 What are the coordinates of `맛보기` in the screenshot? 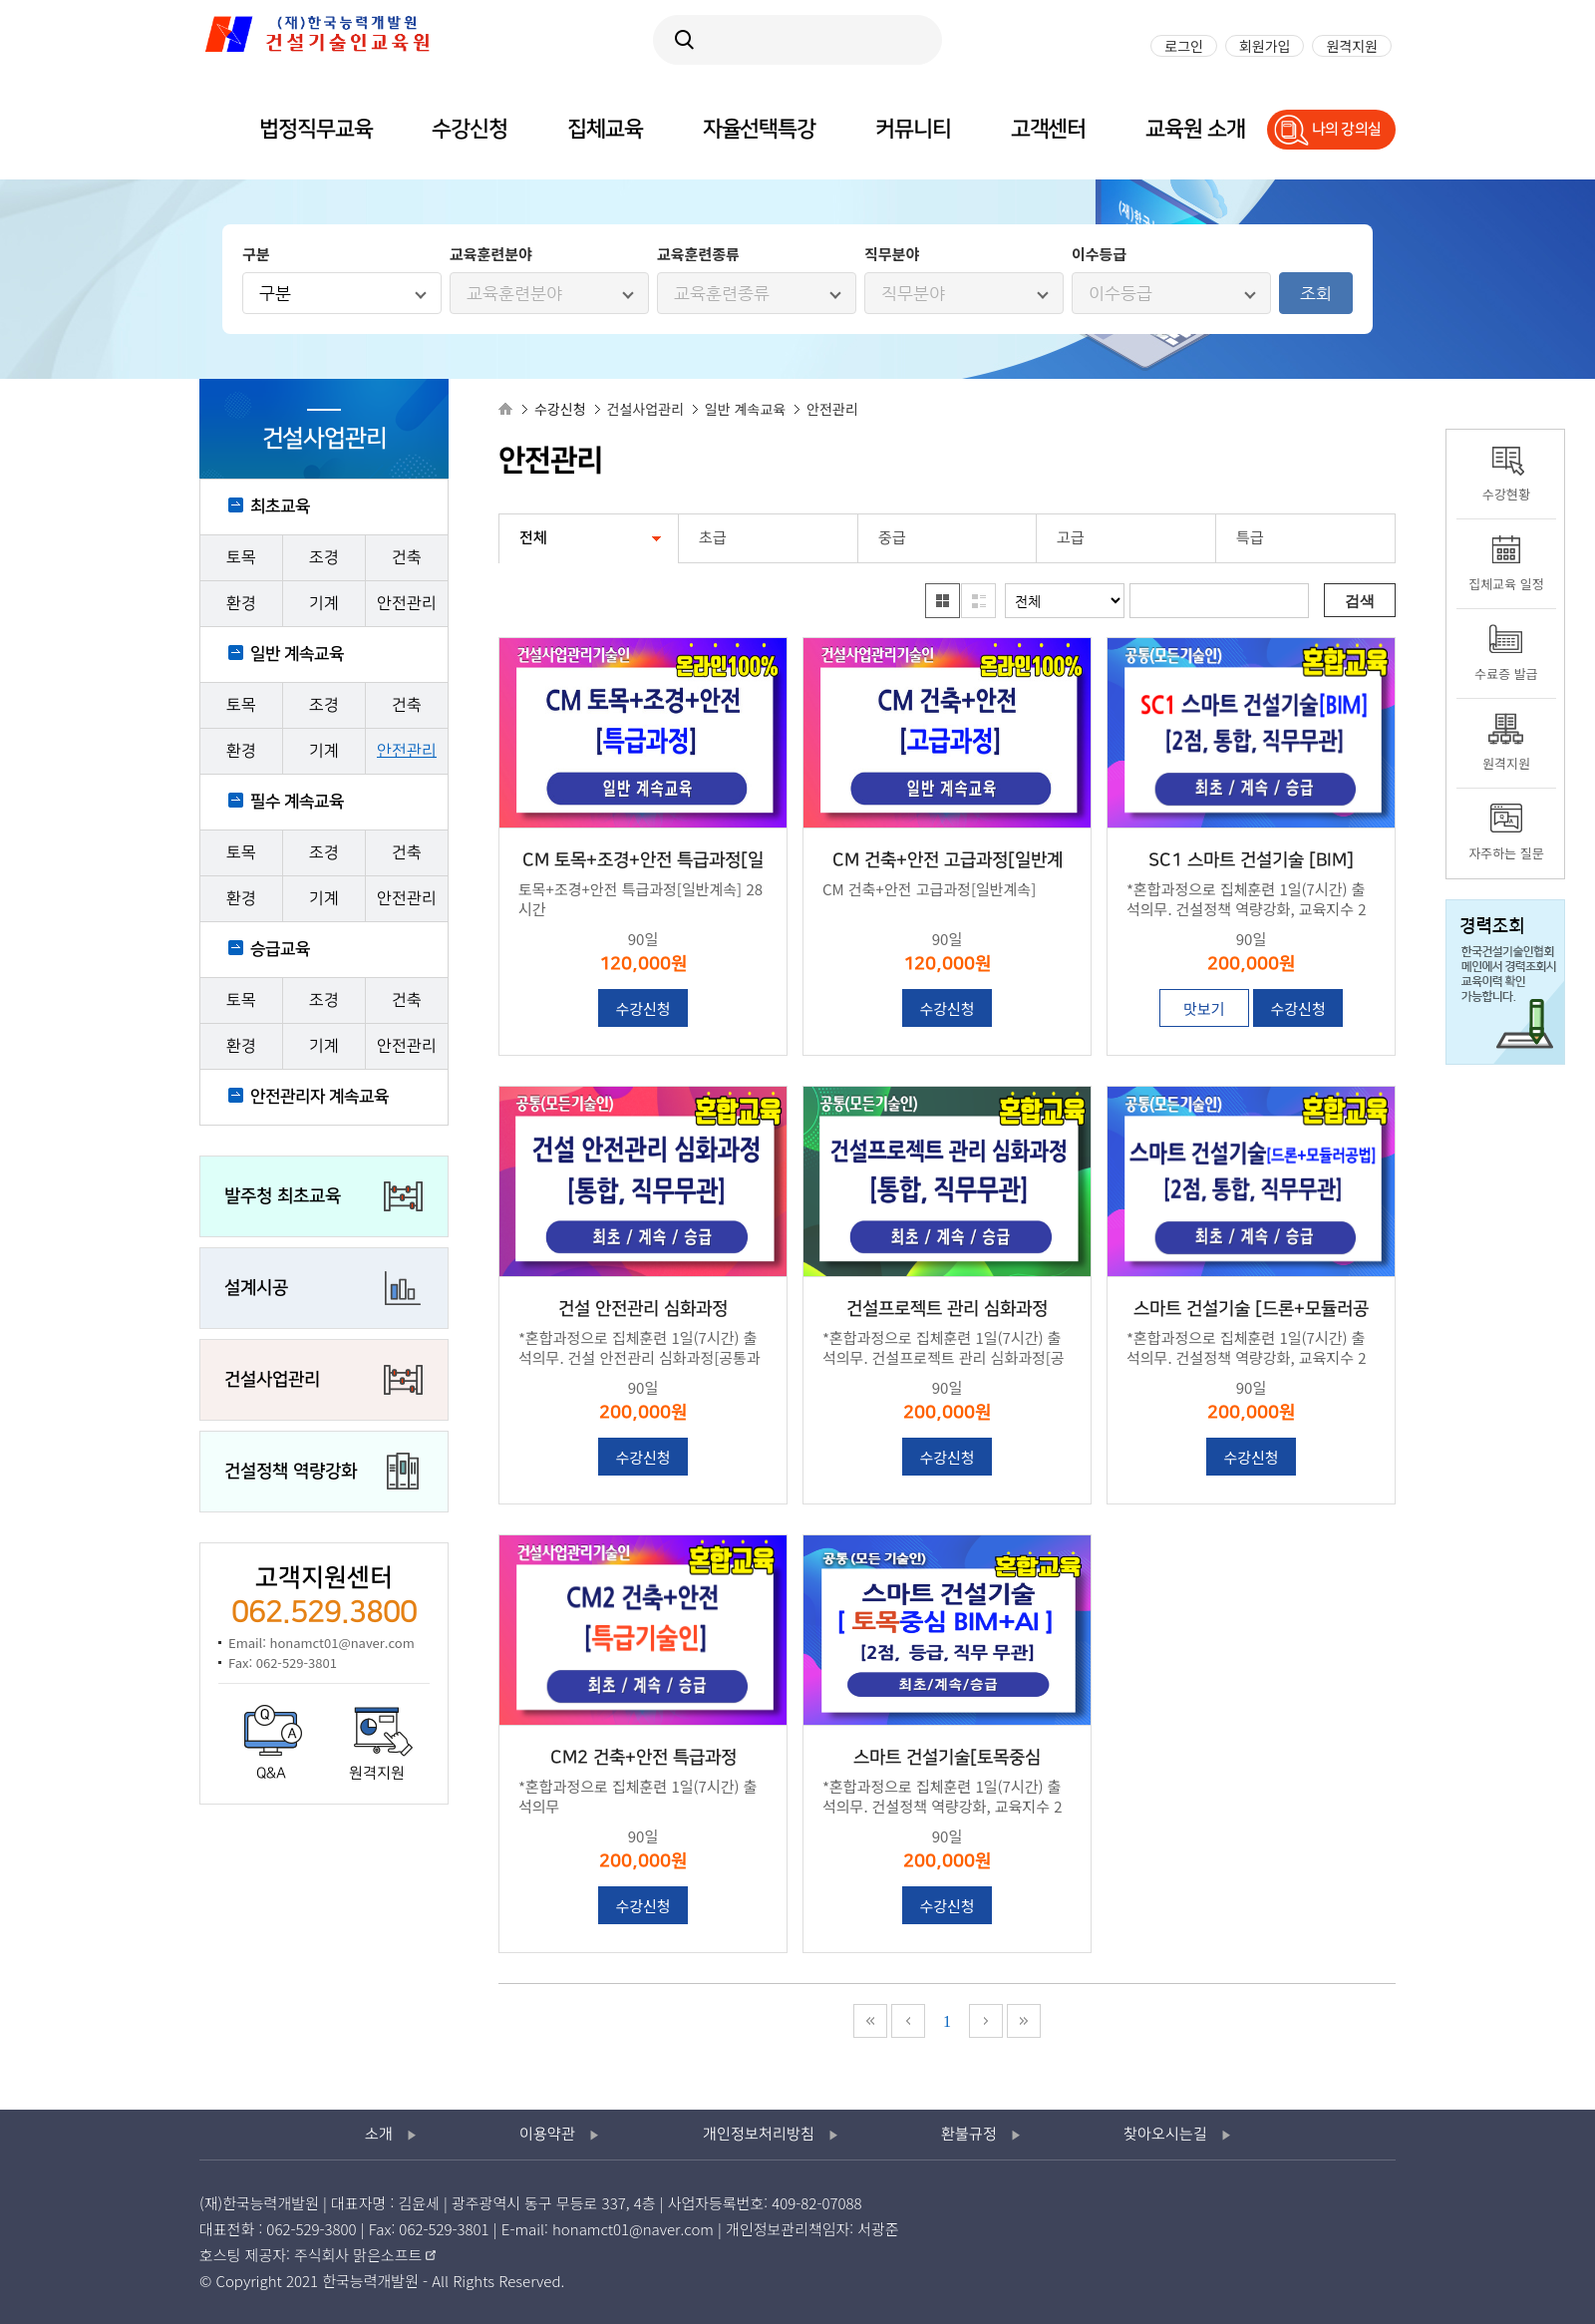 It's located at (1203, 1008).